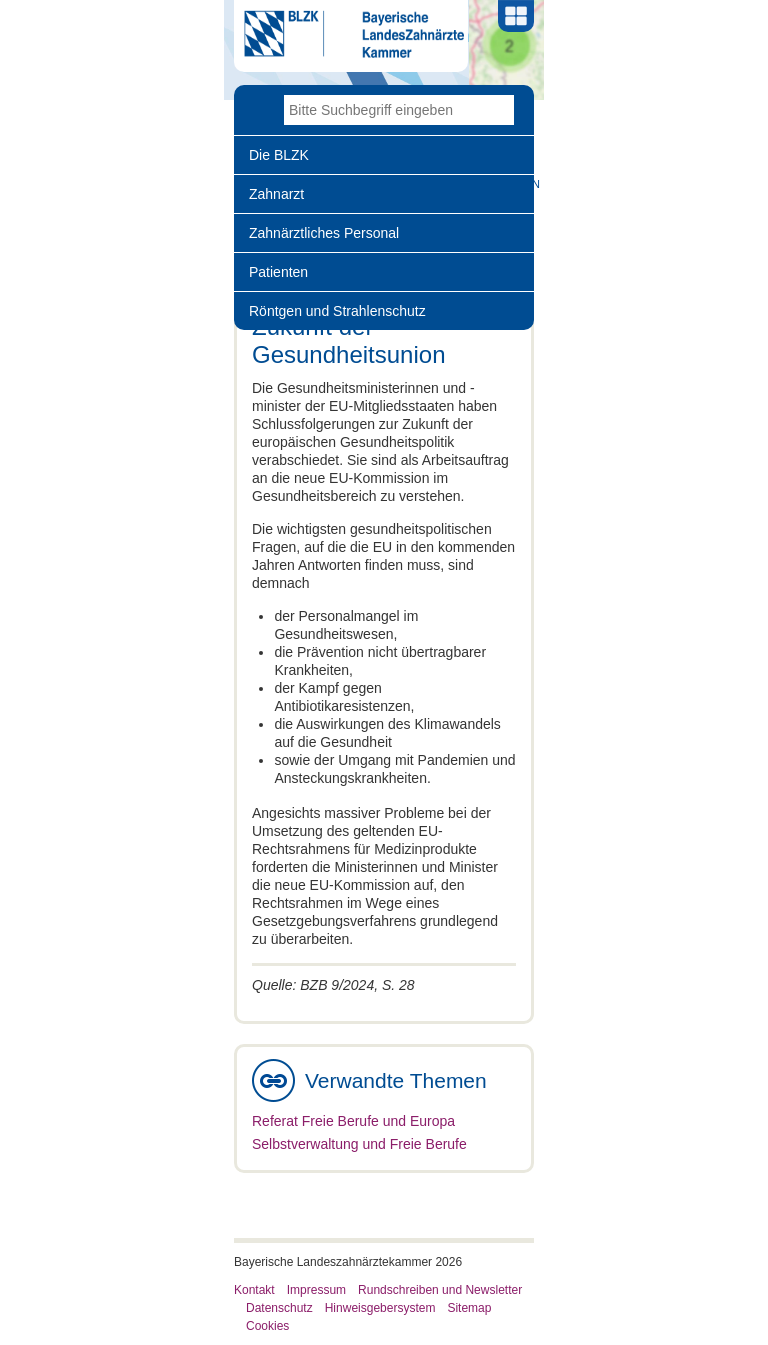  What do you see at coordinates (440, 1290) in the screenshot?
I see `Rundschreiben und Newsletter` at bounding box center [440, 1290].